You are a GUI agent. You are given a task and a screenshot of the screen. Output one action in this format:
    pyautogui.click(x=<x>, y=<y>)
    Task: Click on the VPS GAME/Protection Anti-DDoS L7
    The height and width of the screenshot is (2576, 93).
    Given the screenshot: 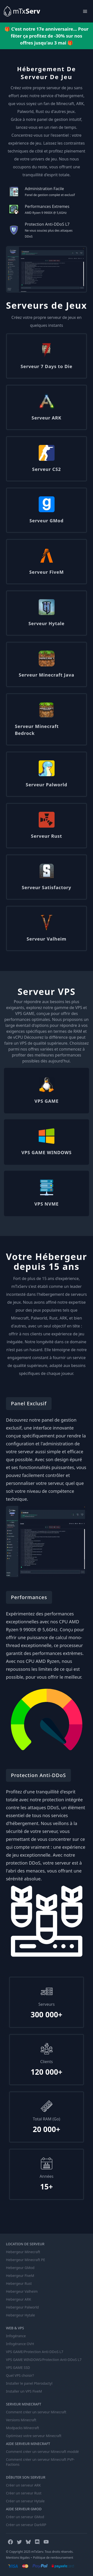 What is the action you would take?
    pyautogui.click(x=34, y=2351)
    